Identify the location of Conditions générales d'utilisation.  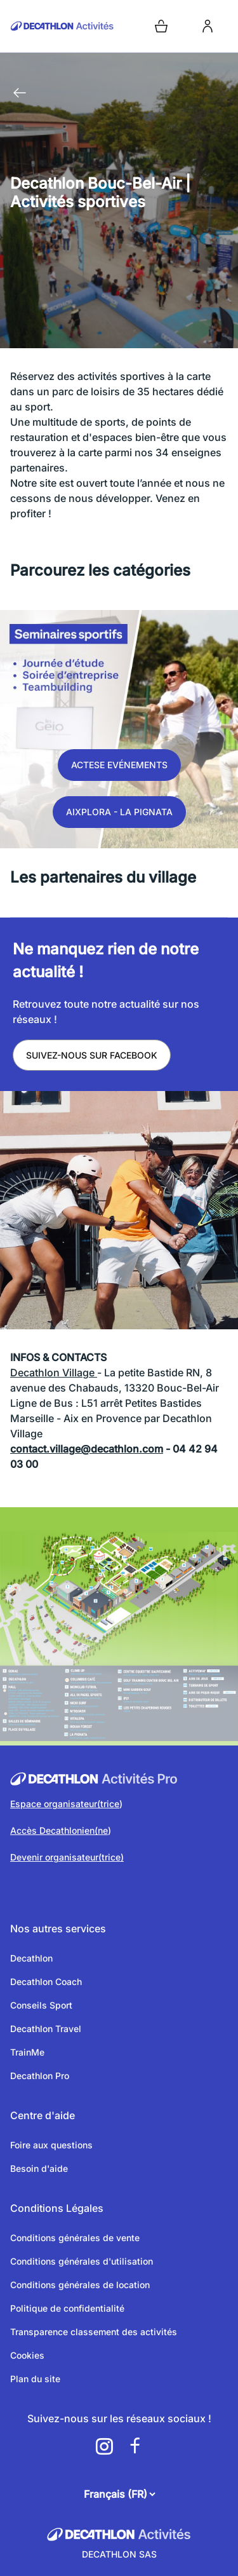
(81, 2261).